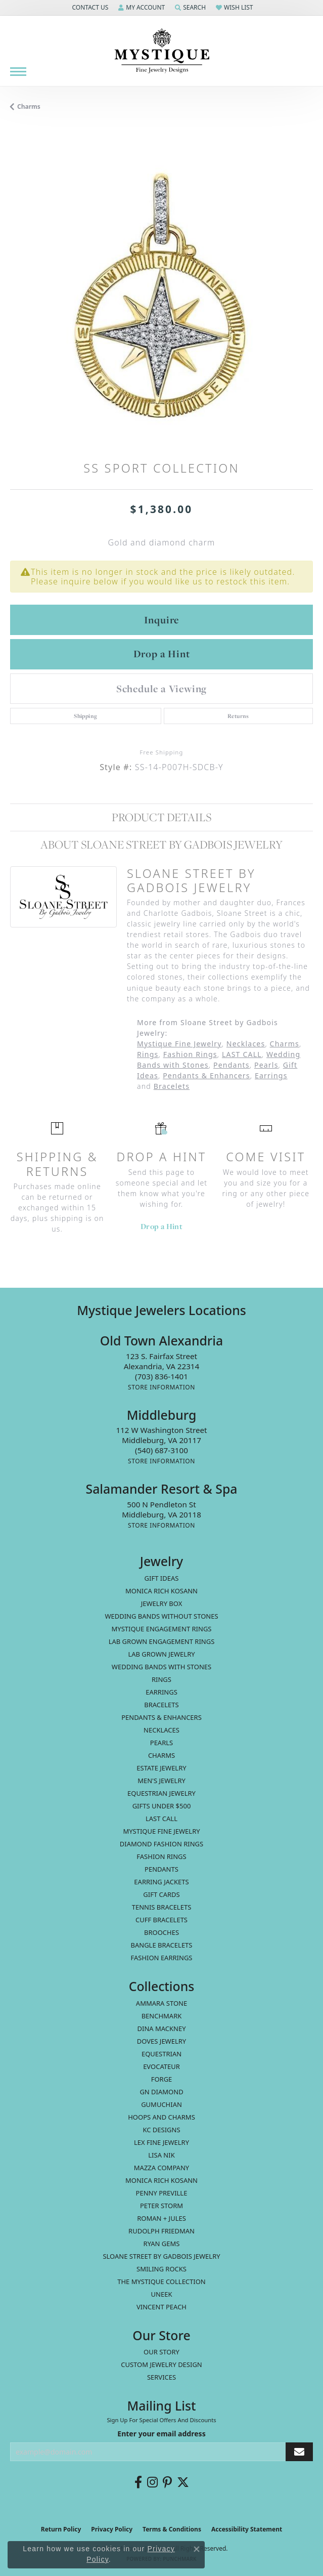 The width and height of the screenshot is (323, 2576). I want to click on Gift Ideas [menuitem], so click(162, 1578).